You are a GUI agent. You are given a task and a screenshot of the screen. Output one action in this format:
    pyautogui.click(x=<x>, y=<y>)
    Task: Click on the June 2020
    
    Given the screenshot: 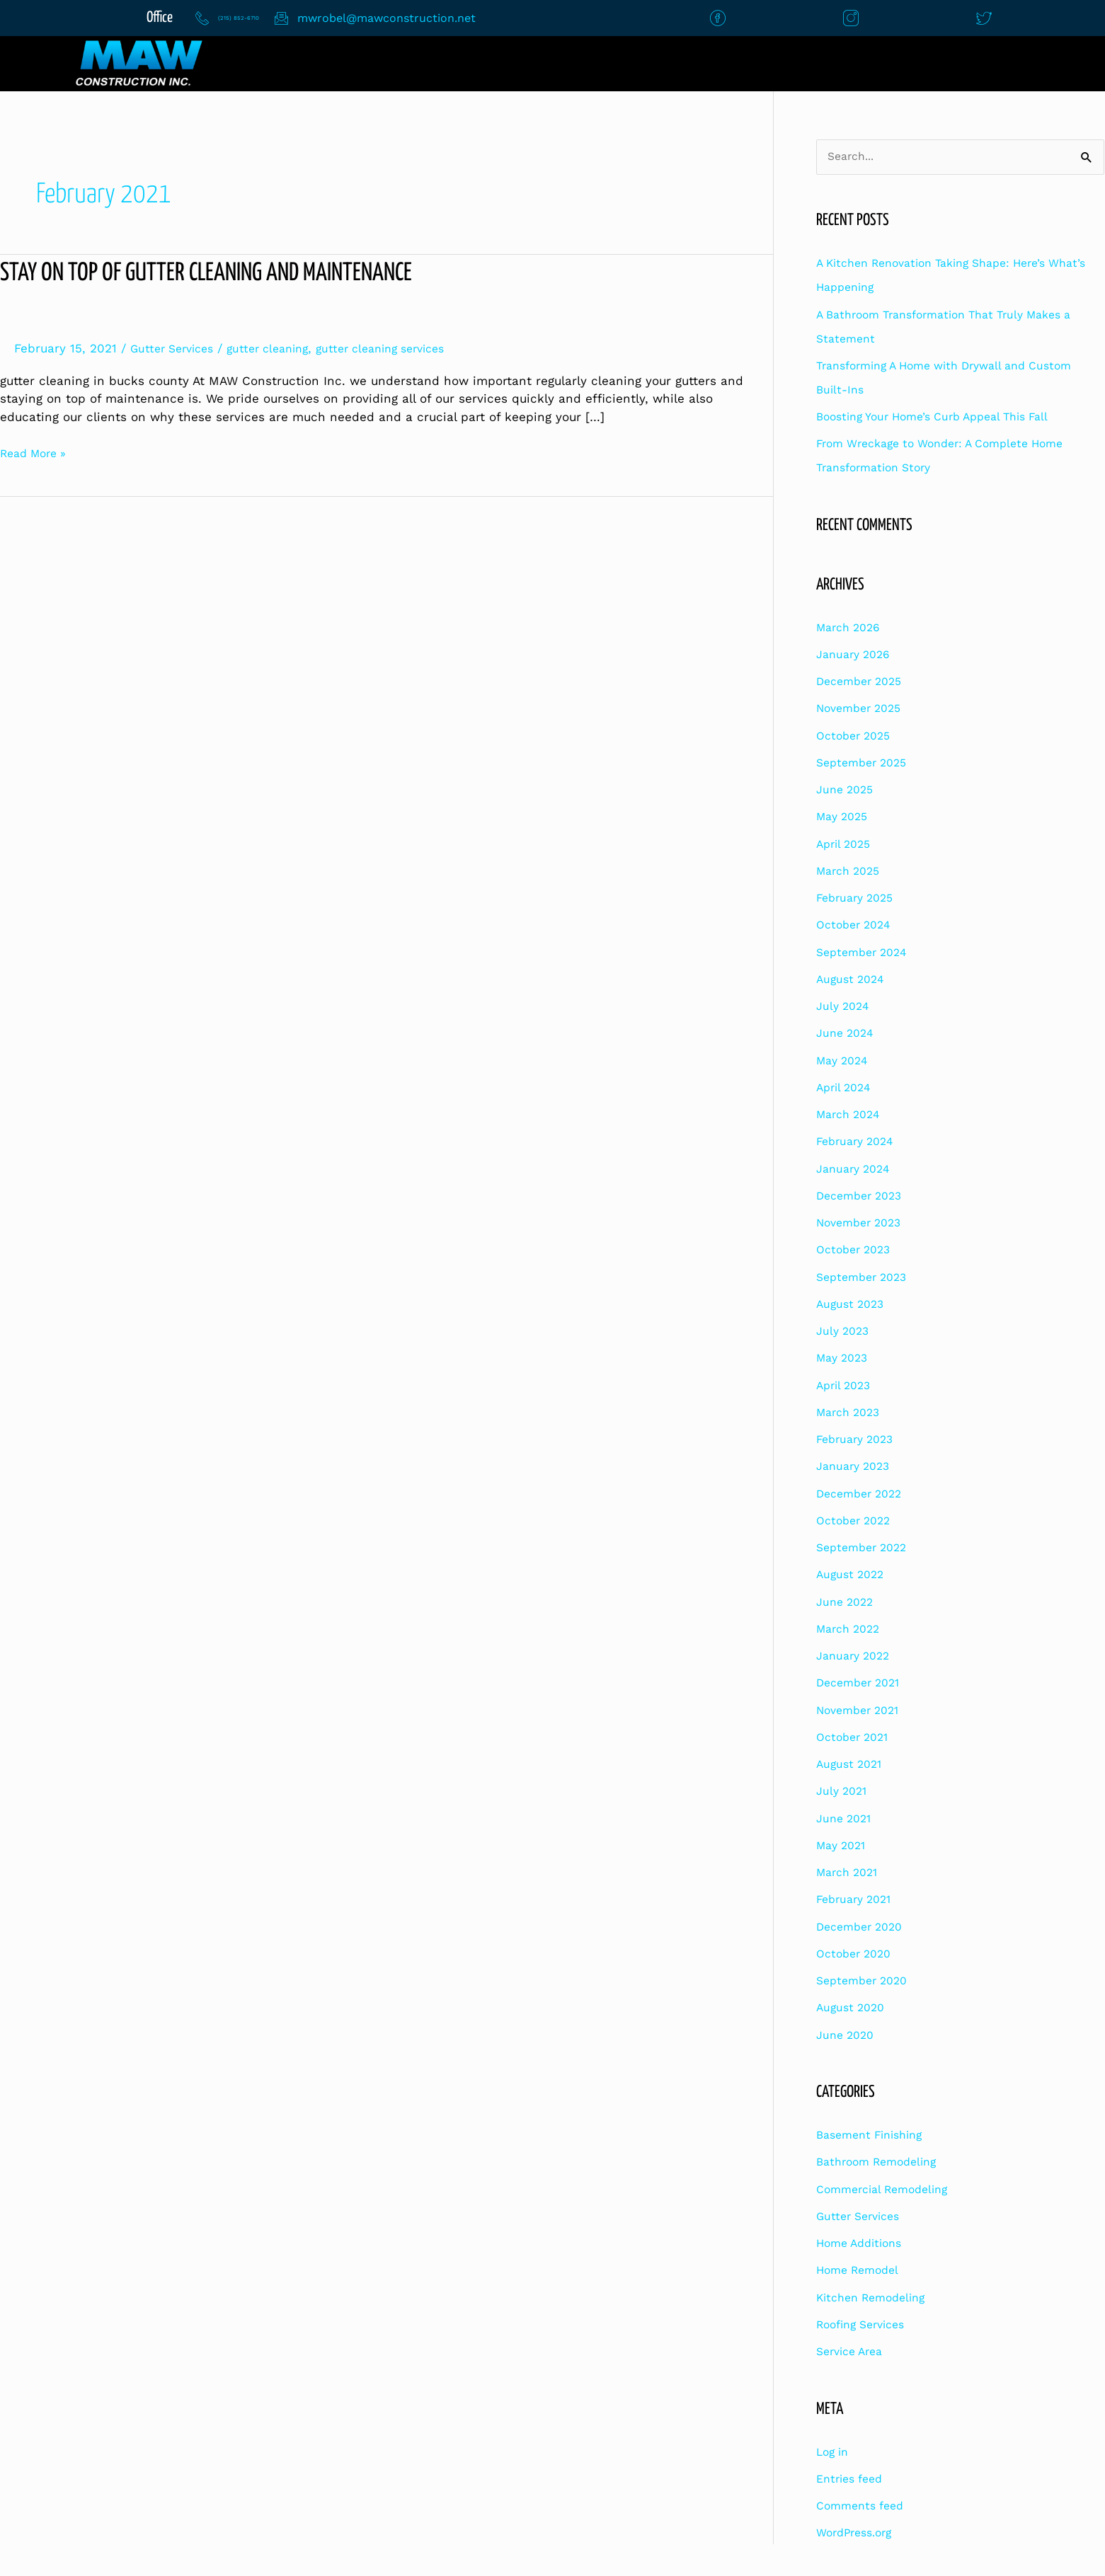 What is the action you would take?
    pyautogui.click(x=847, y=2036)
    